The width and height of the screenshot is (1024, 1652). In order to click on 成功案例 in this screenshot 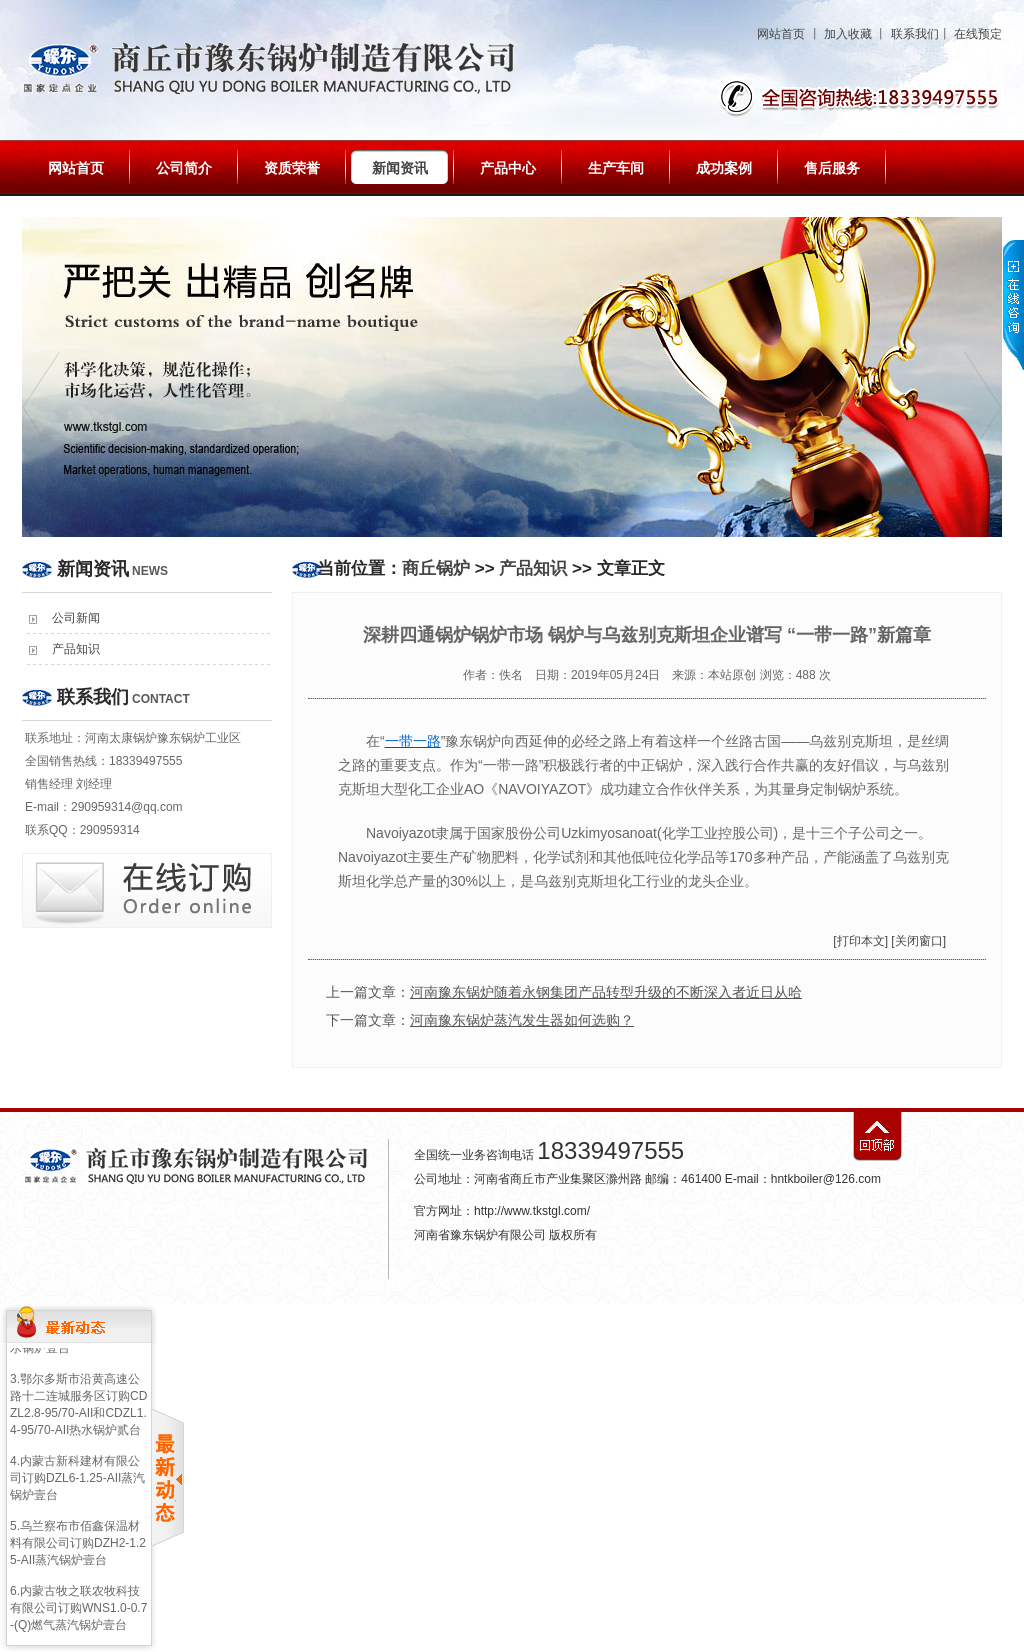, I will do `click(724, 168)`.